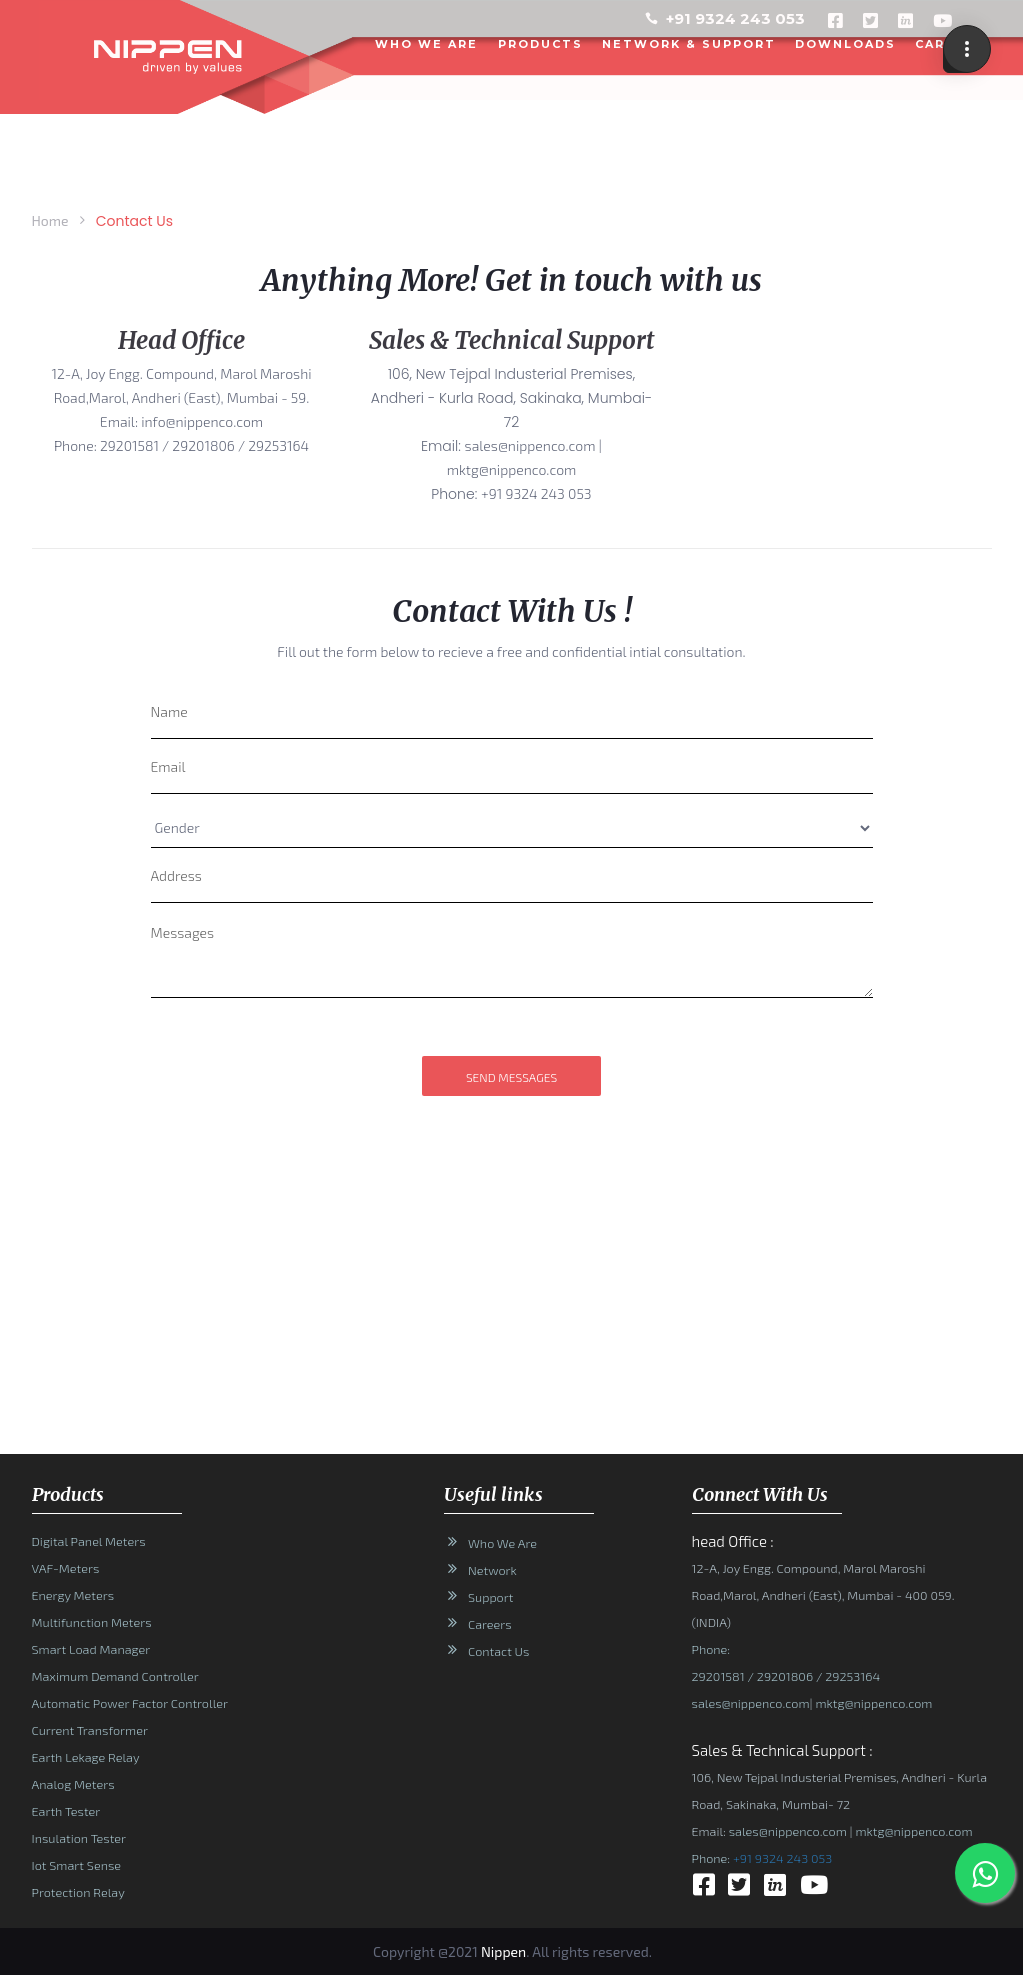 This screenshot has width=1023, height=1980. I want to click on Earth Tester, so click(66, 1811).